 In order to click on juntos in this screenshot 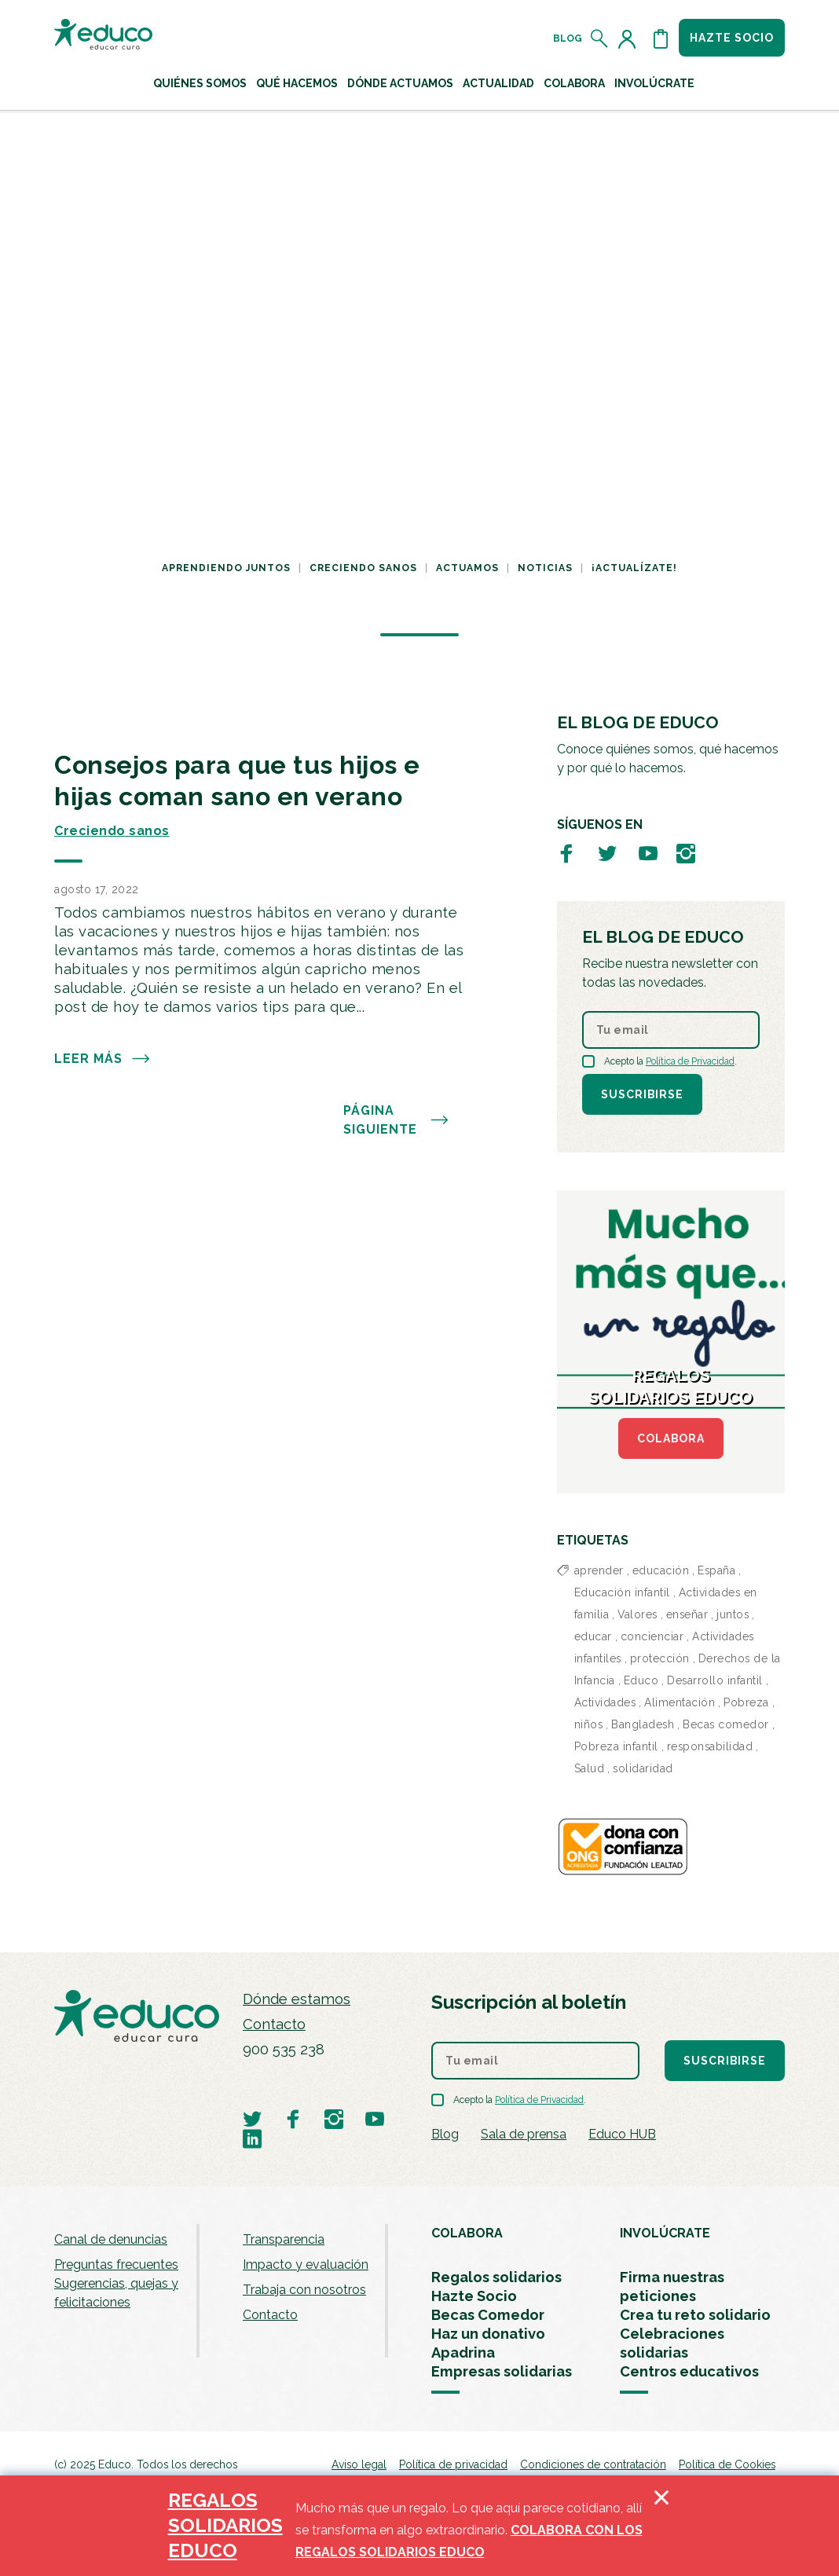, I will do `click(732, 1614)`.